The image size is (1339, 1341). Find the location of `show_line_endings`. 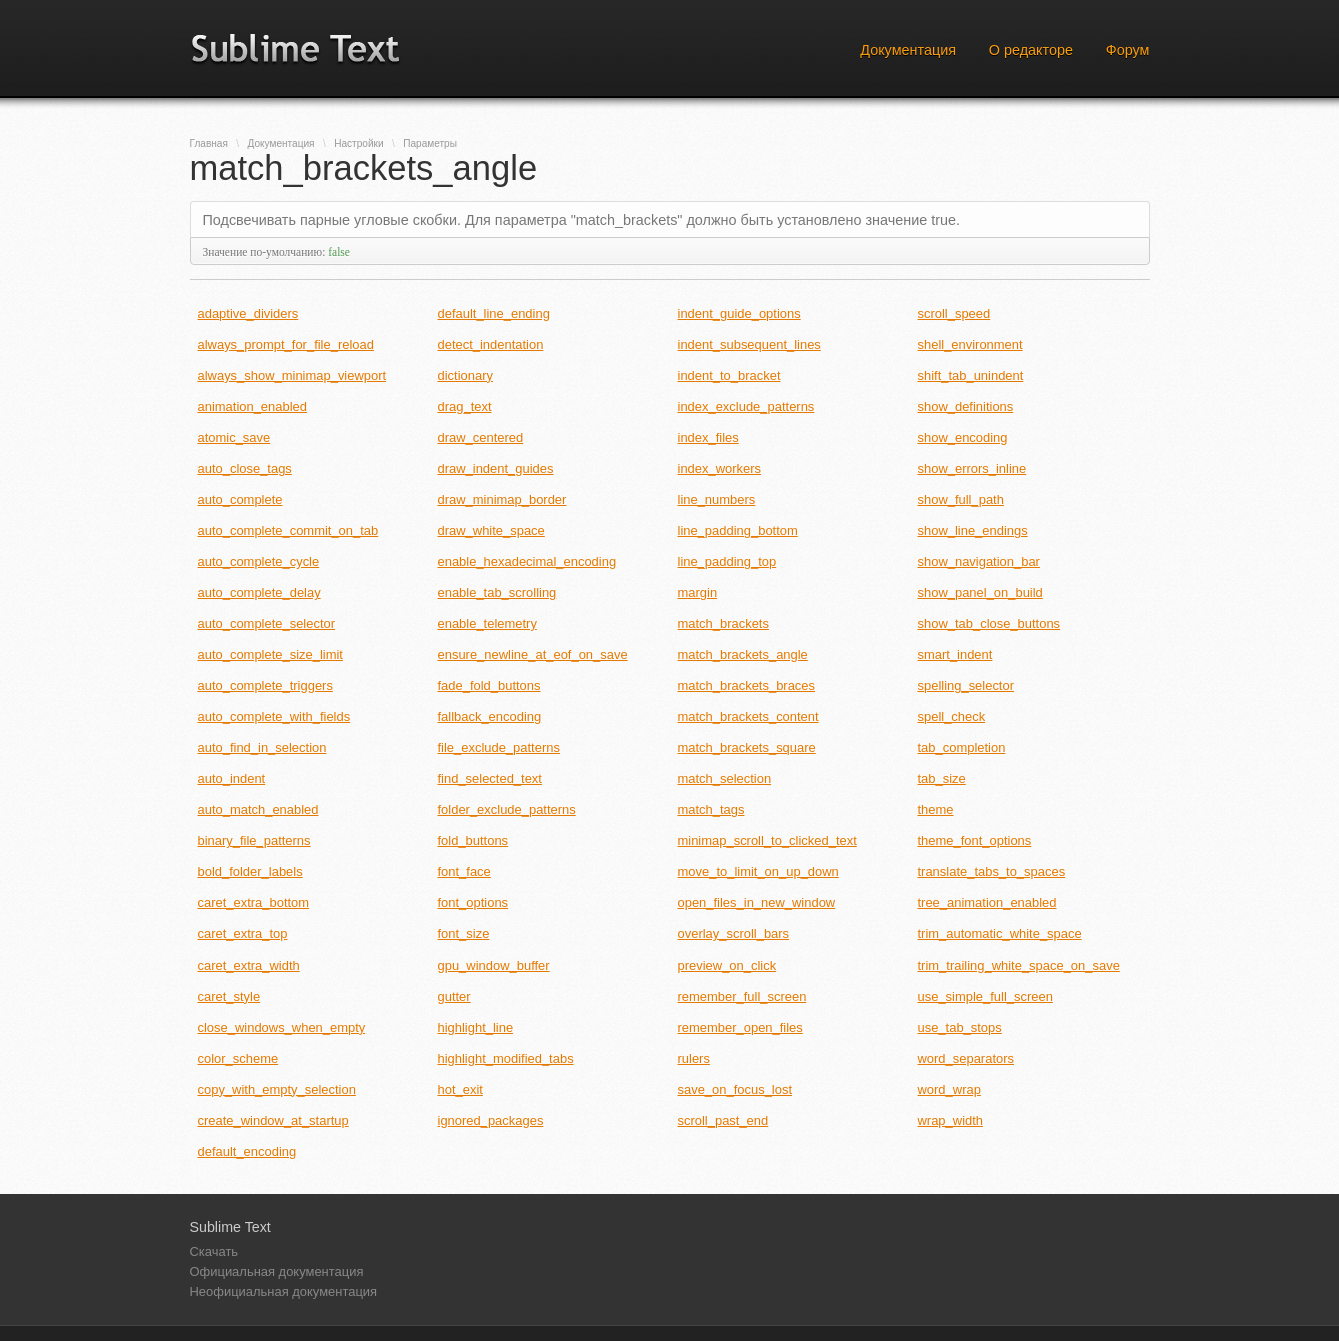

show_line_endings is located at coordinates (973, 530).